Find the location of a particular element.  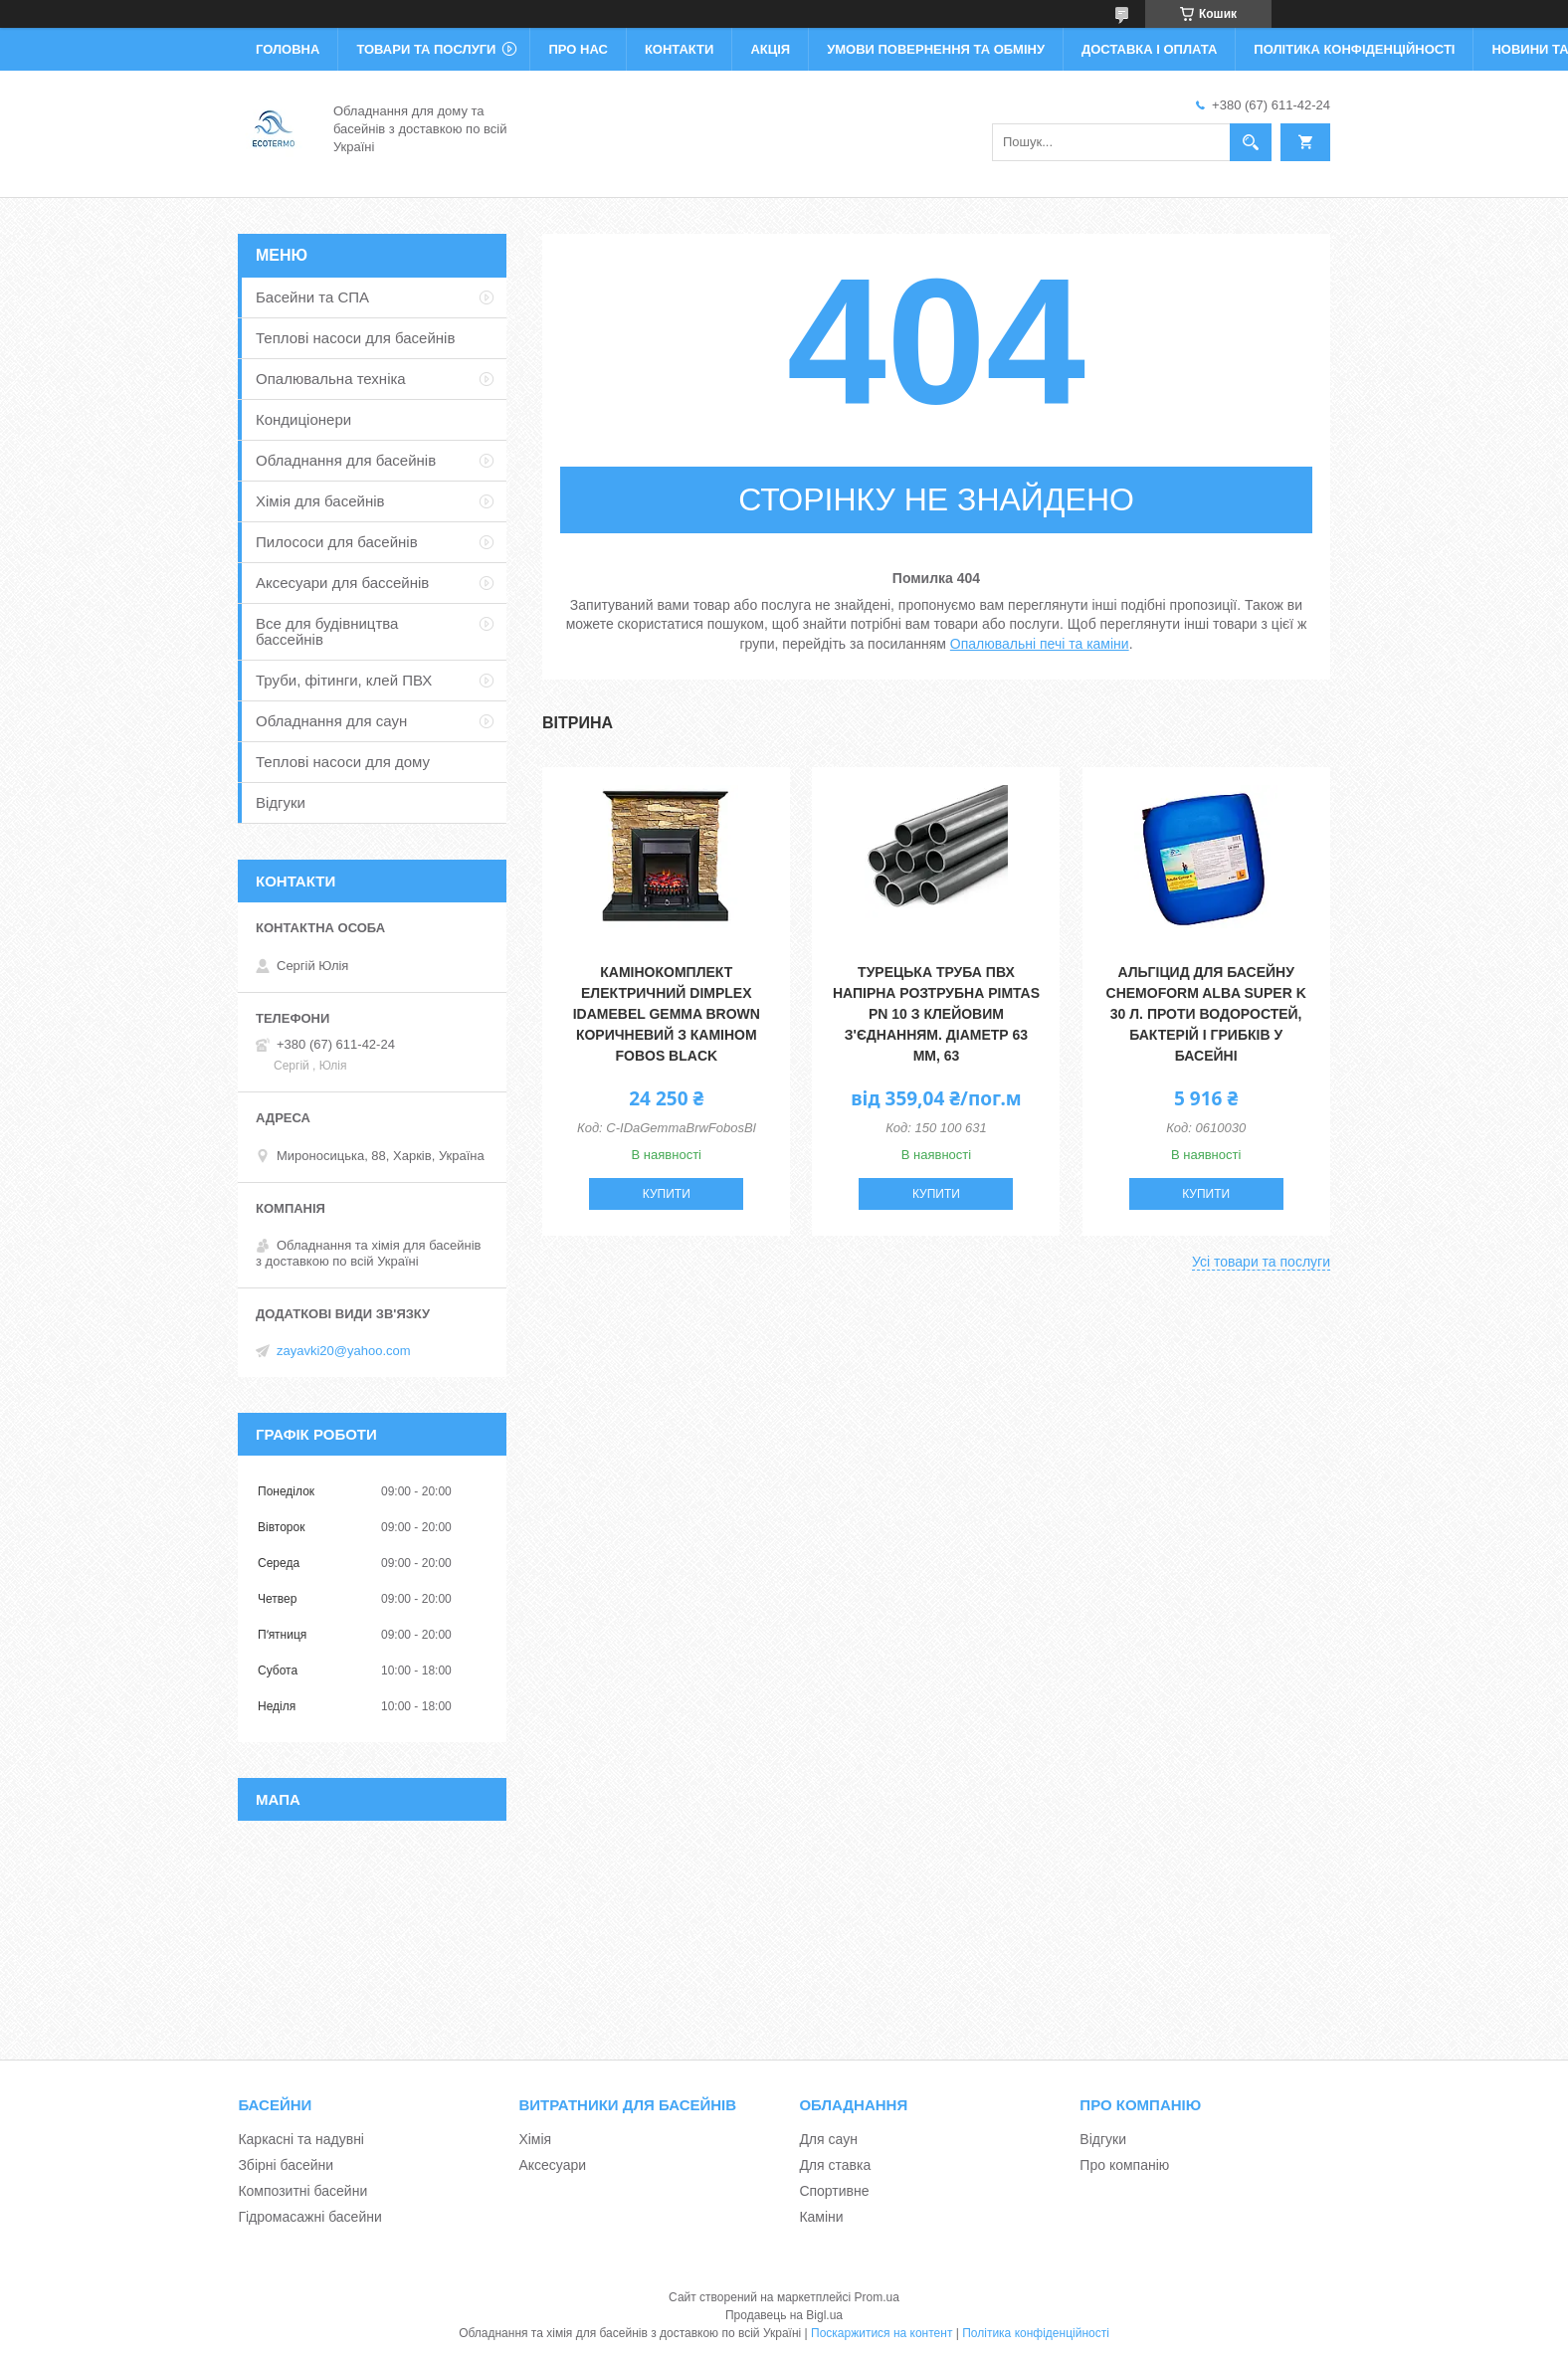

Кондиціонери is located at coordinates (303, 419).